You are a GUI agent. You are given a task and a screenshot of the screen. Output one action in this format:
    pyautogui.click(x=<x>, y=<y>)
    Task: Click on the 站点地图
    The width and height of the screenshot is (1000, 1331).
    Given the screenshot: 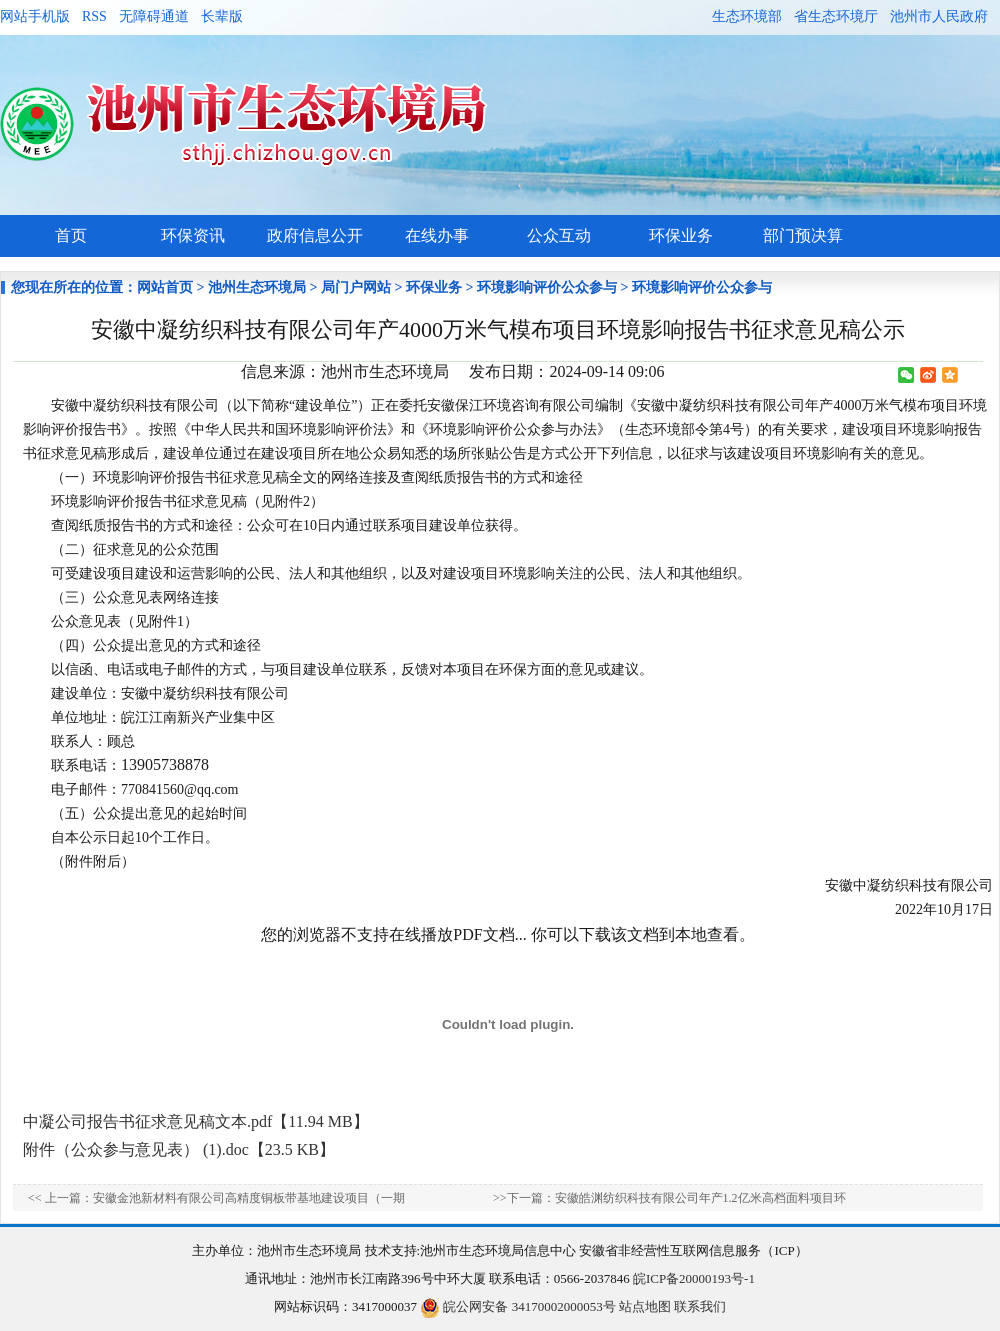 What is the action you would take?
    pyautogui.click(x=645, y=1306)
    